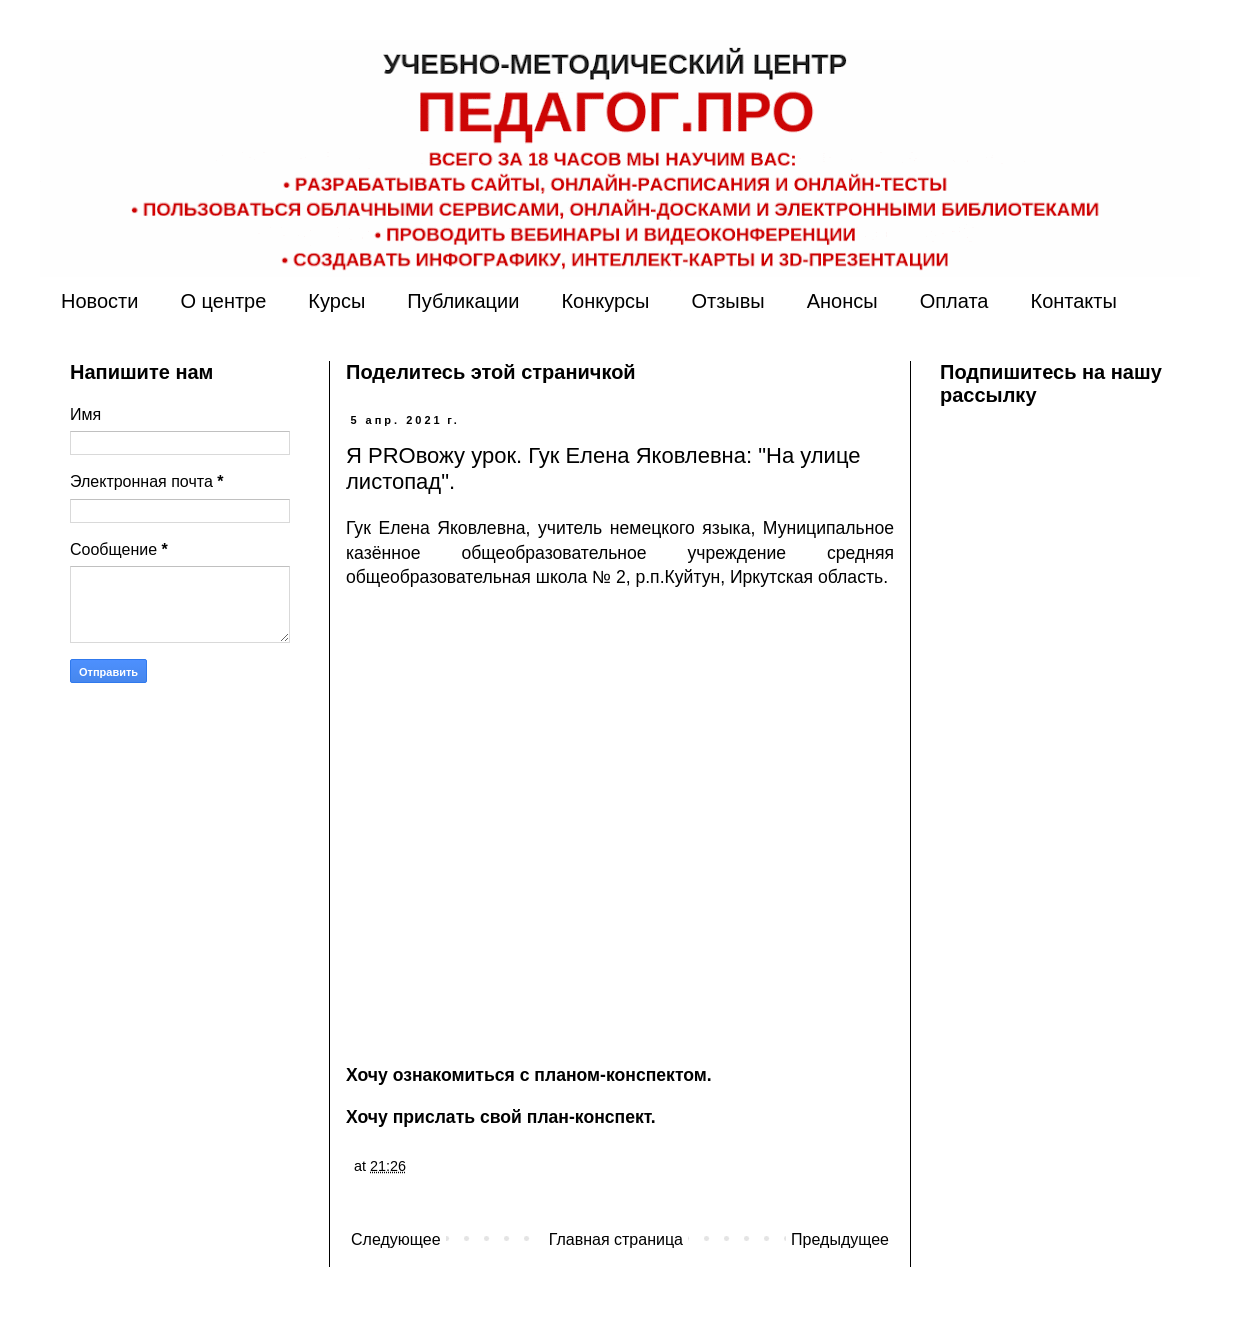 The image size is (1240, 1342). What do you see at coordinates (842, 301) in the screenshot?
I see `Анонсы` at bounding box center [842, 301].